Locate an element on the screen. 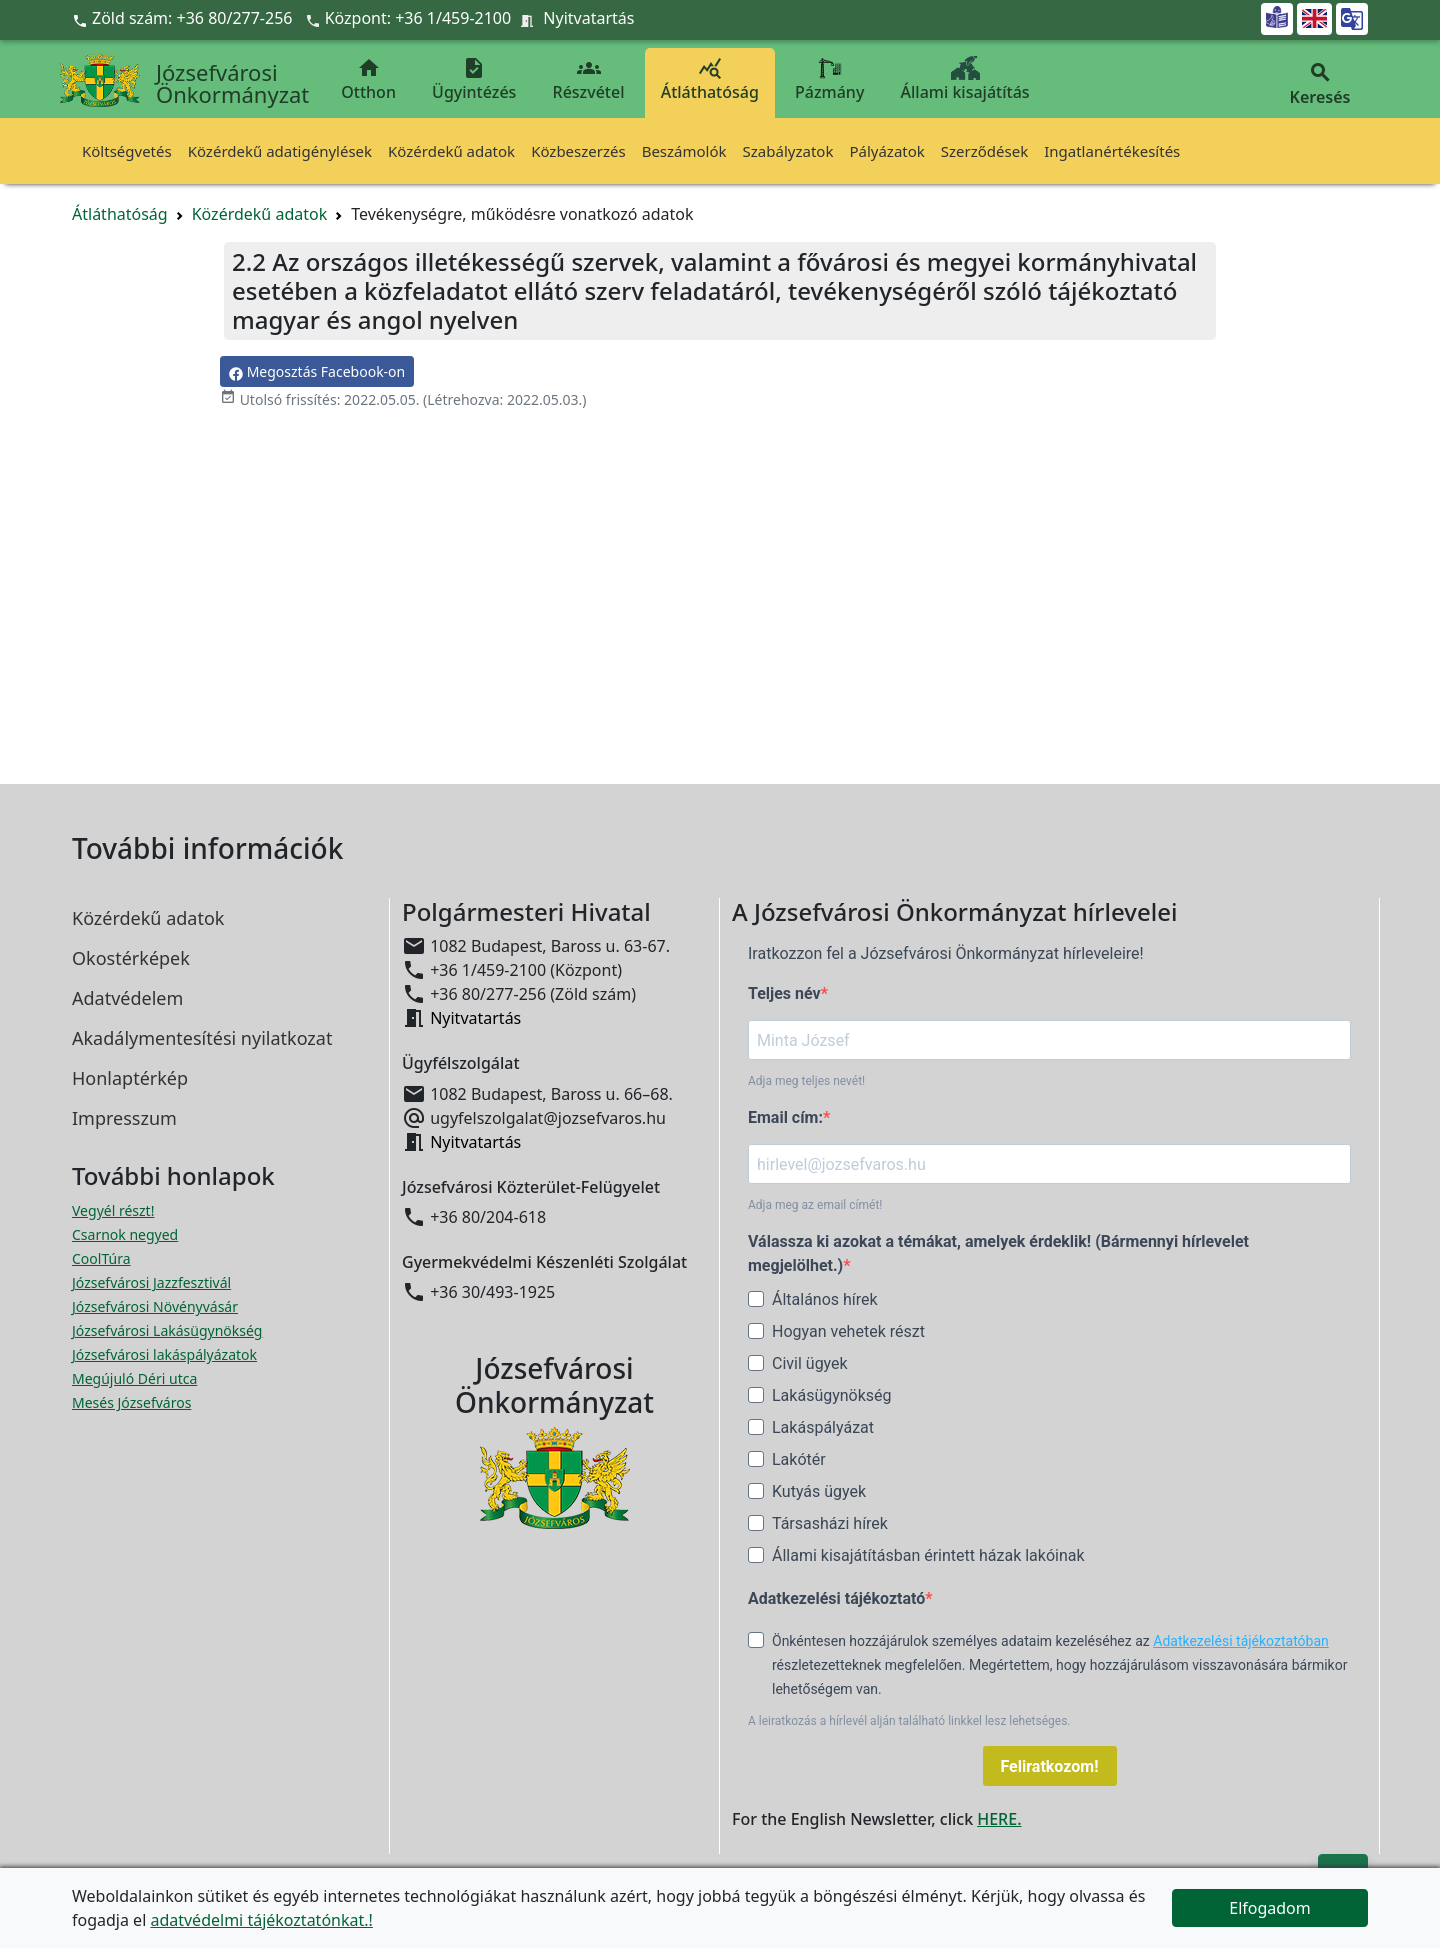 This screenshot has width=1440, height=1948. Mesés Józsefváros [Mesés Józsefváros megnyitása új ablakban] is located at coordinates (131, 1402).